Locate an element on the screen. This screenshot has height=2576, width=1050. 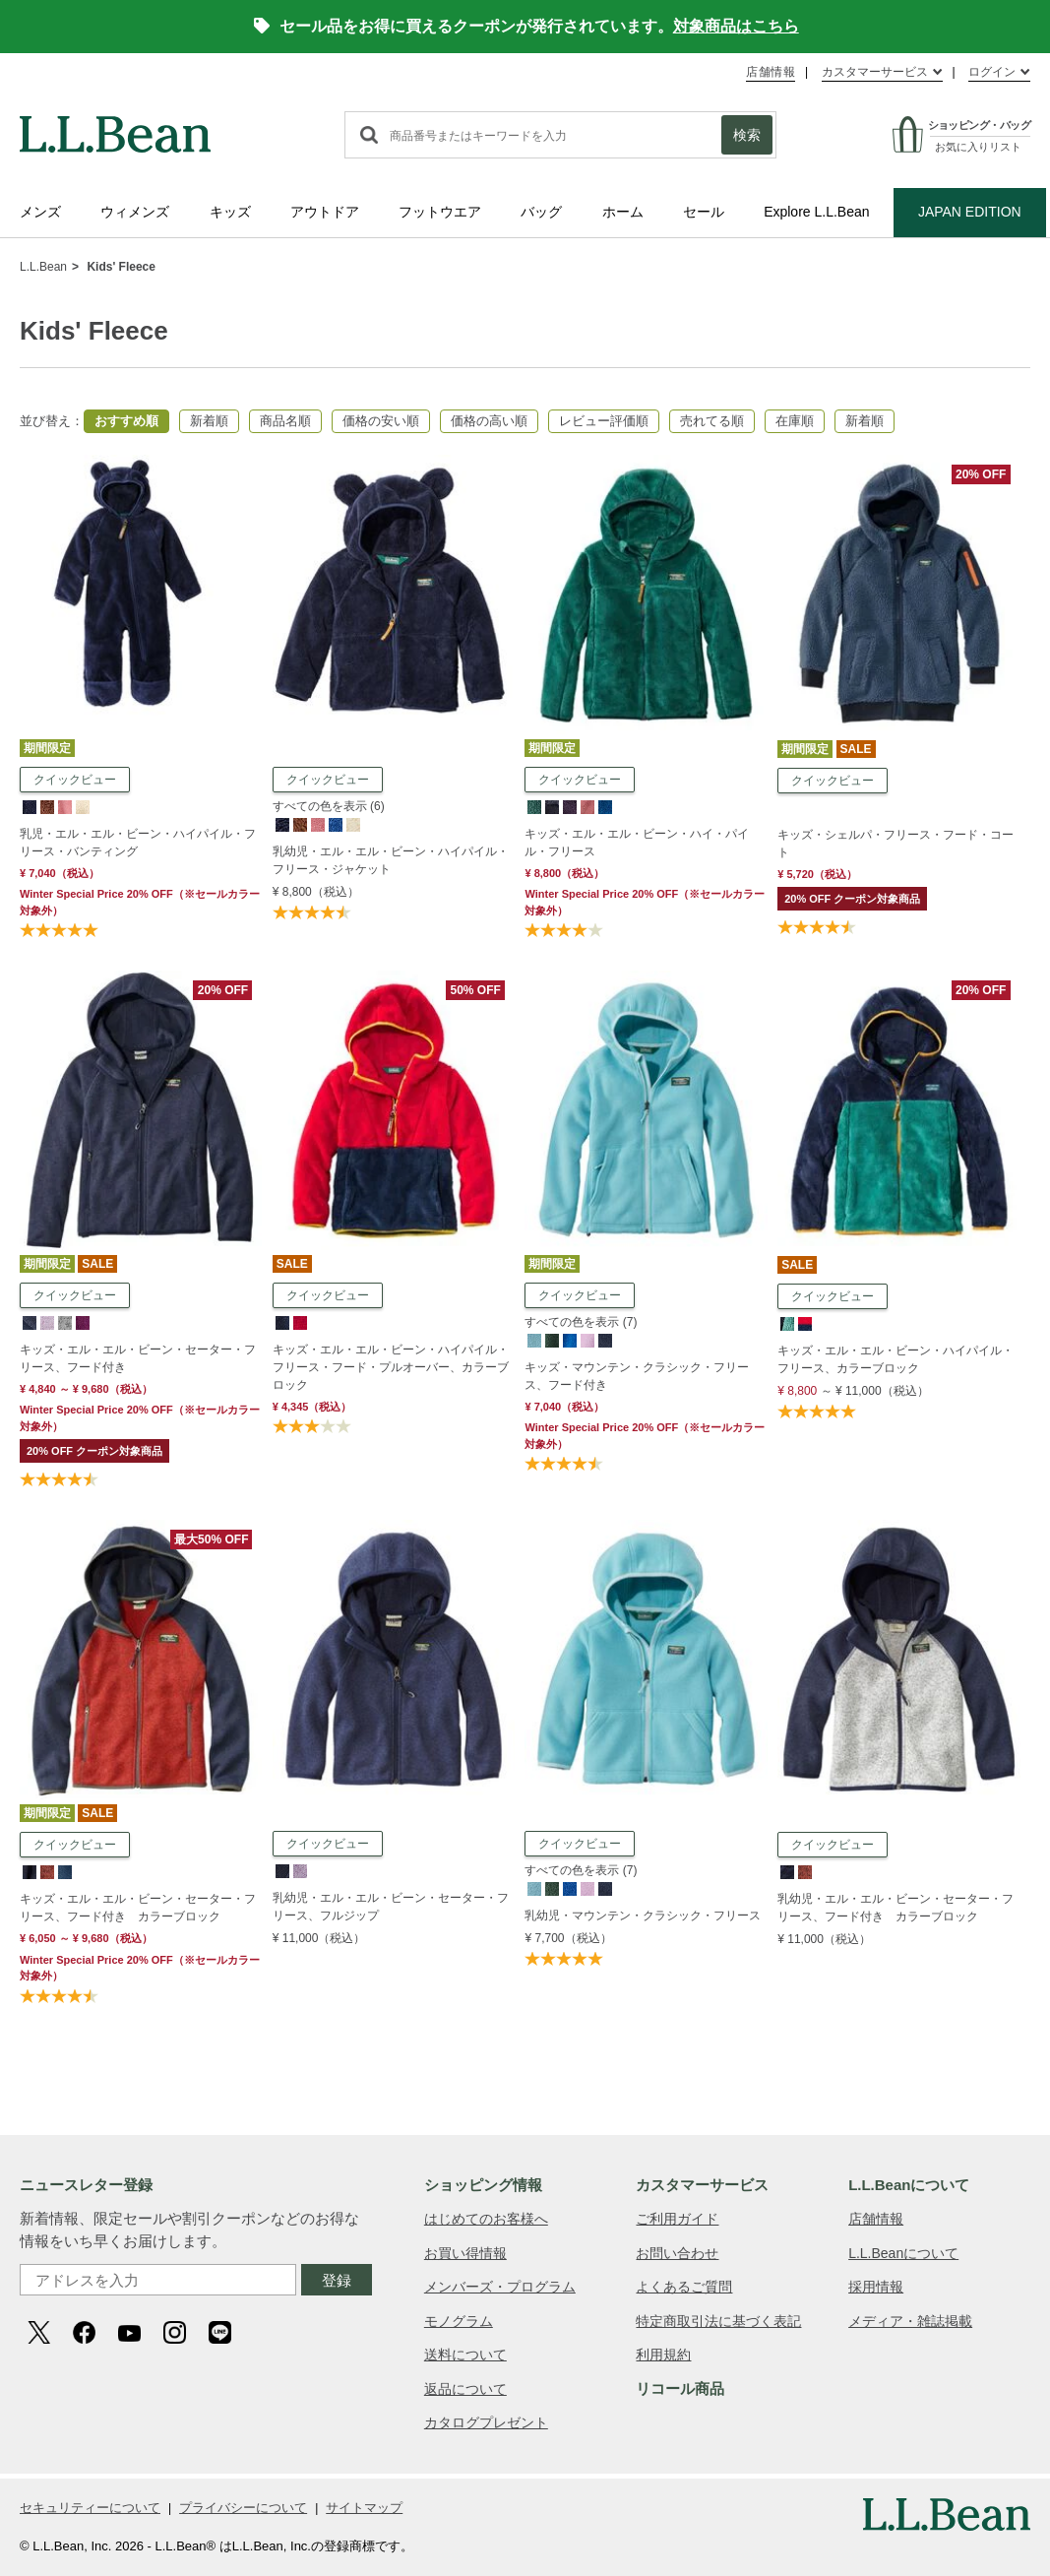
乳幼児・エル・エル・ビーン・セーター・フリース、フード付き カラーブロック is located at coordinates (895, 1907).